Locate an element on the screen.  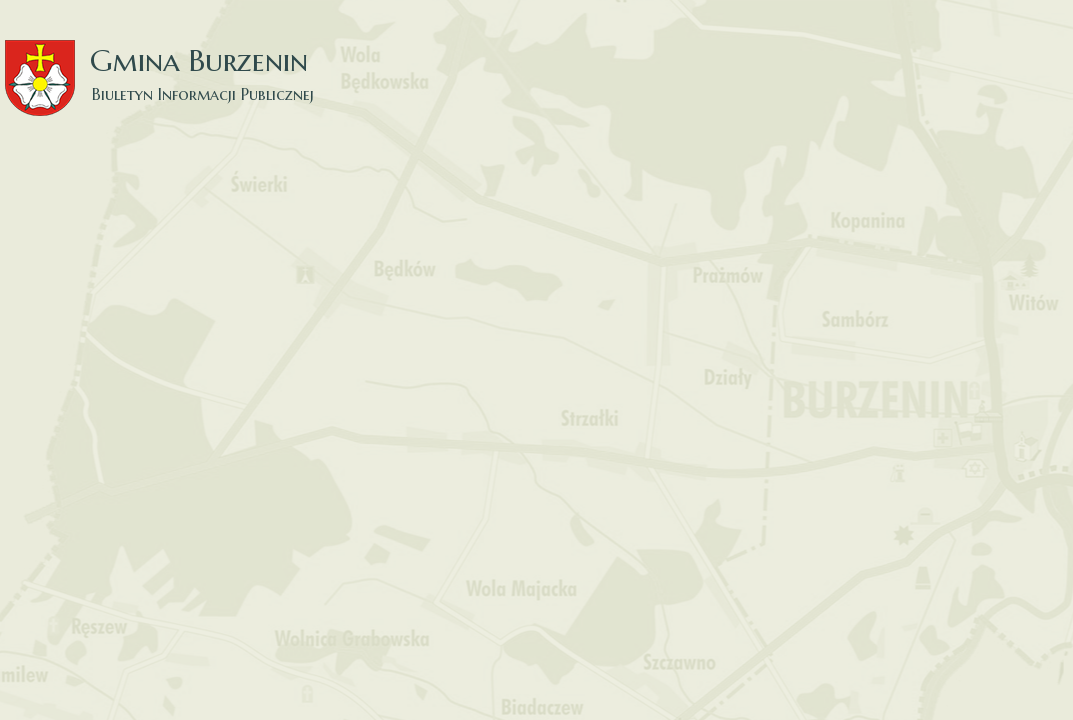
Gmina Burzenin is located at coordinates (170, 59).